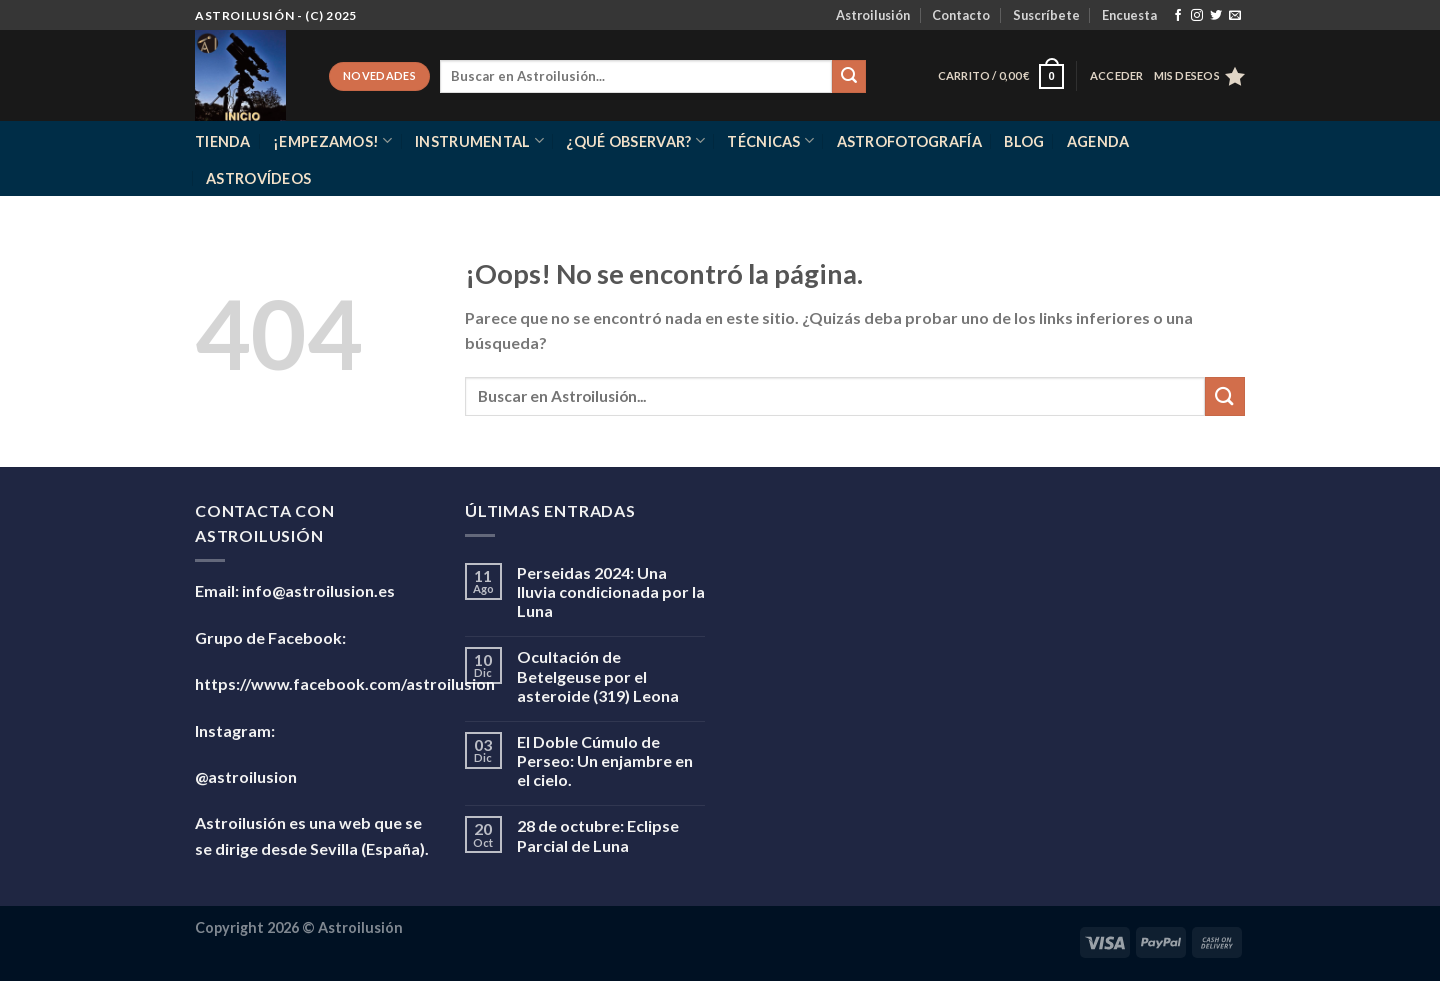 The height and width of the screenshot is (981, 1440). What do you see at coordinates (873, 15) in the screenshot?
I see `Astroilusión` at bounding box center [873, 15].